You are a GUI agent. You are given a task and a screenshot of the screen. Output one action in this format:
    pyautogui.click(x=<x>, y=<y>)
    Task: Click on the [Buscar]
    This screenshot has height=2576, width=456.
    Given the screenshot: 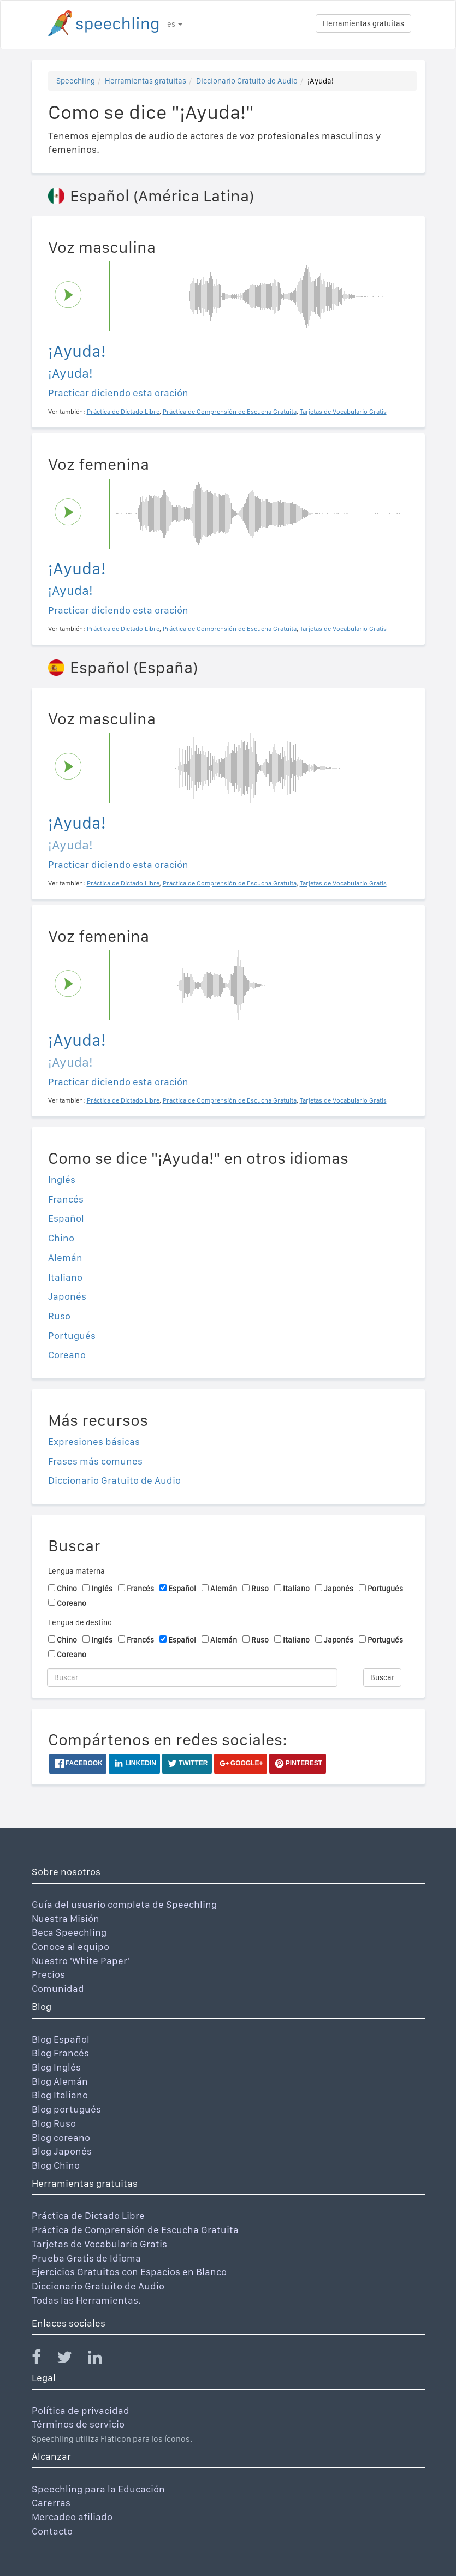 What is the action you would take?
    pyautogui.click(x=192, y=1677)
    